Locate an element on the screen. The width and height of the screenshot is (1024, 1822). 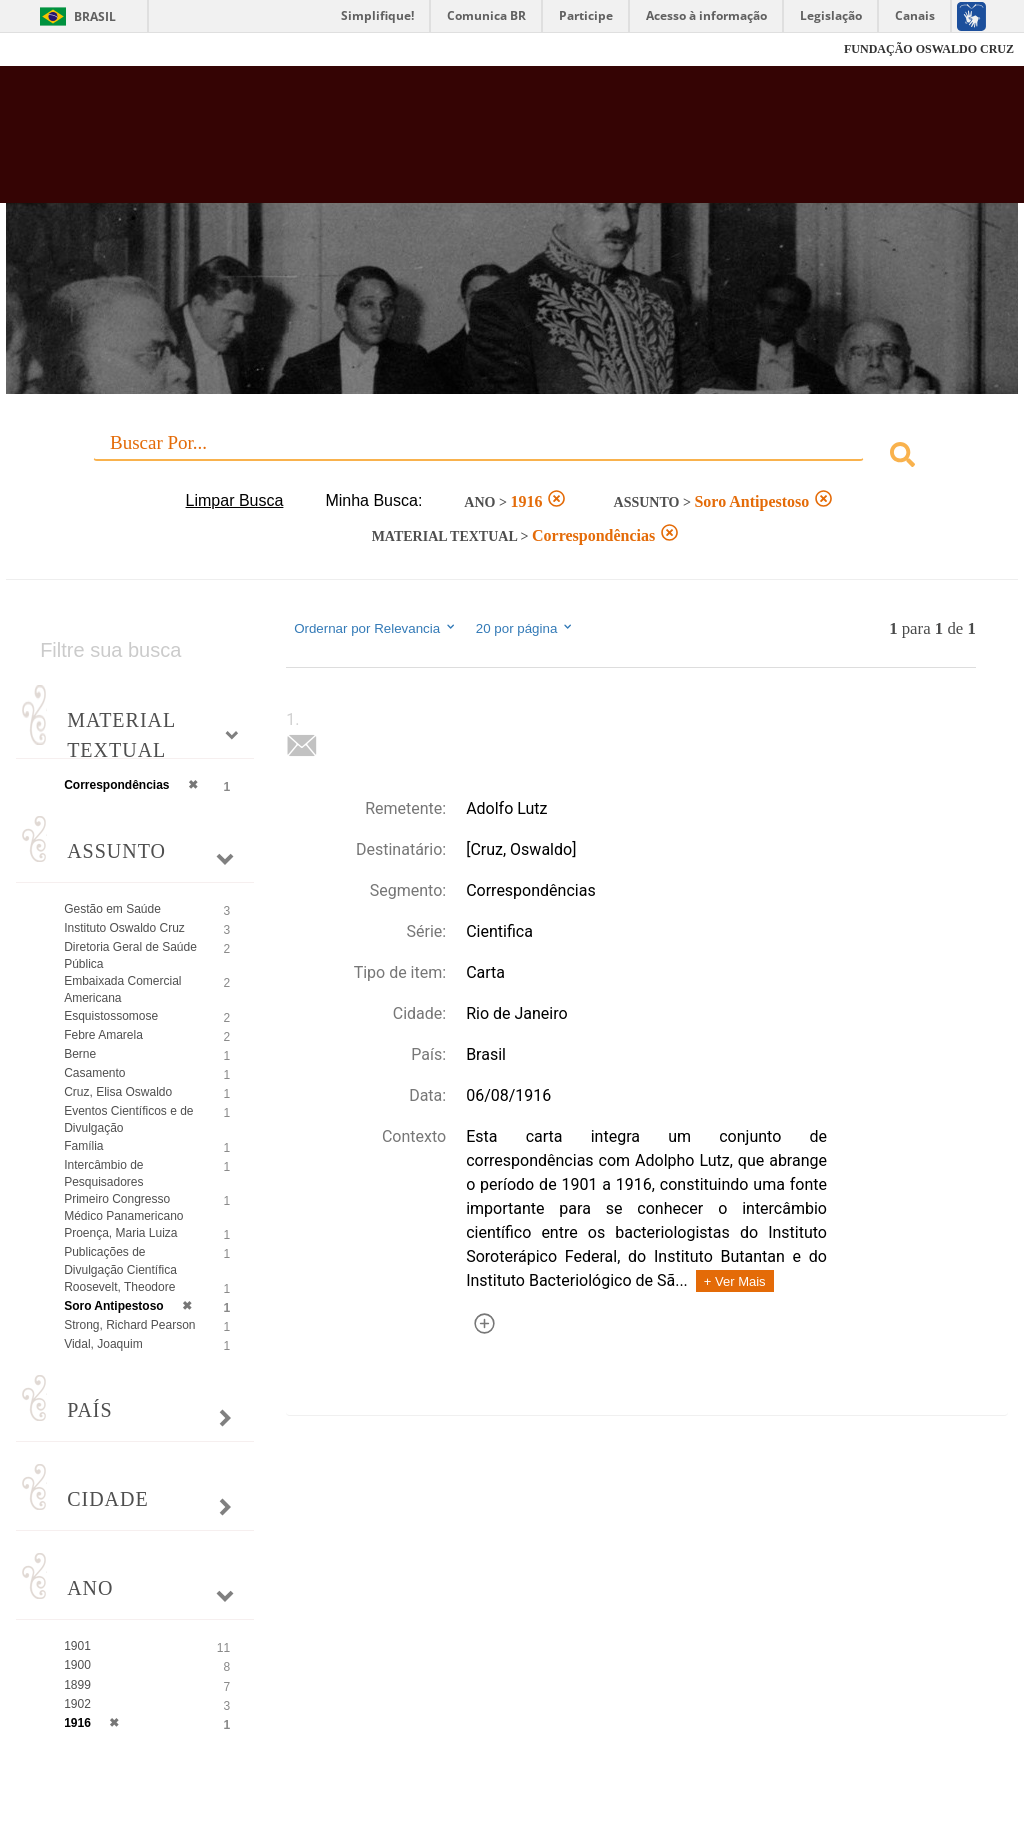
FUNDAÇÃO OSWALDO CRUZ is located at coordinates (929, 49).